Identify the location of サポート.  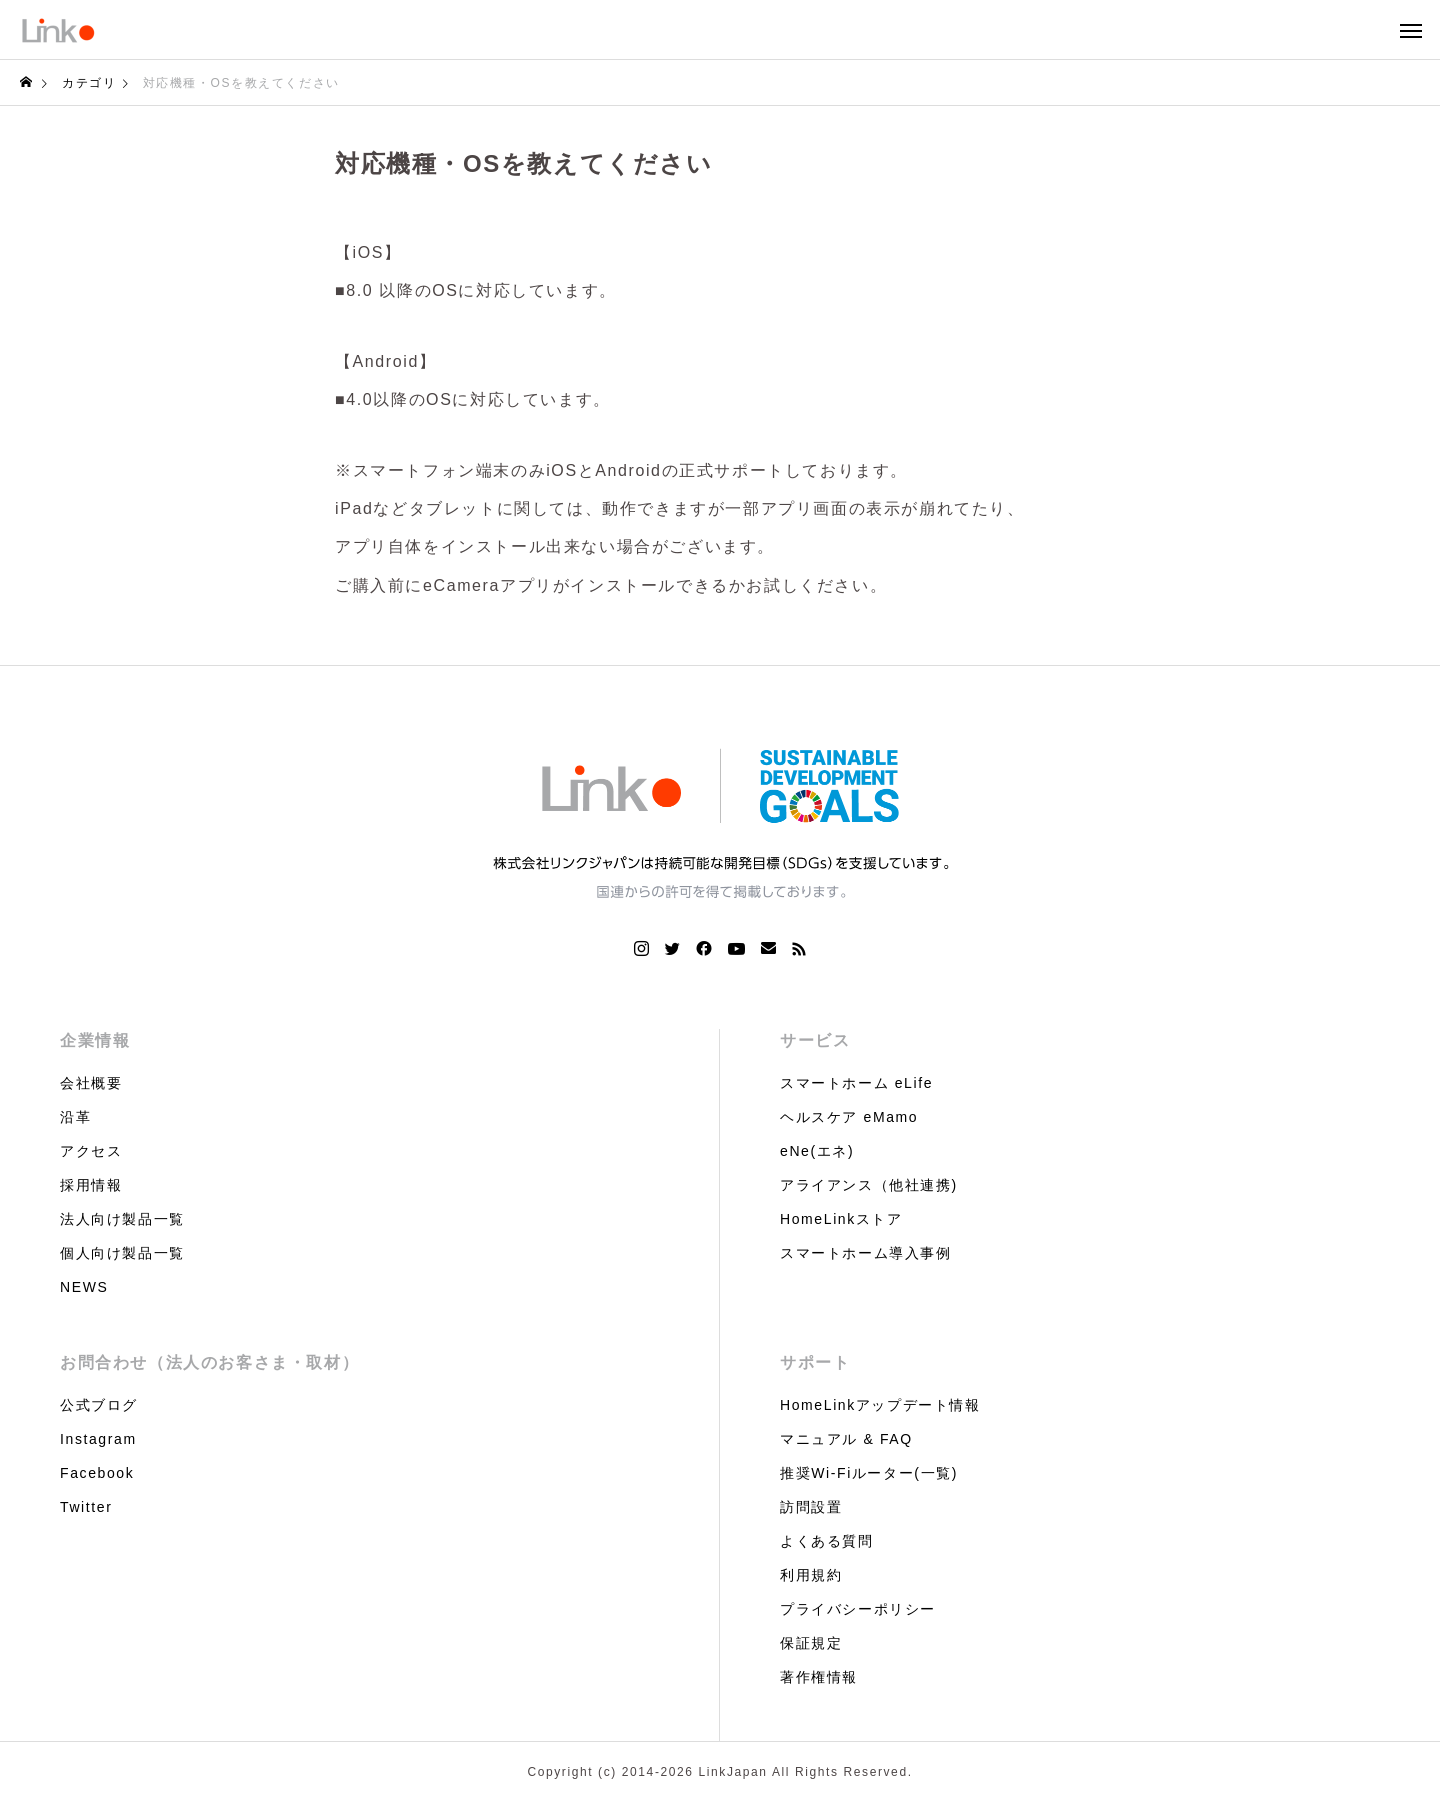
(815, 1362).